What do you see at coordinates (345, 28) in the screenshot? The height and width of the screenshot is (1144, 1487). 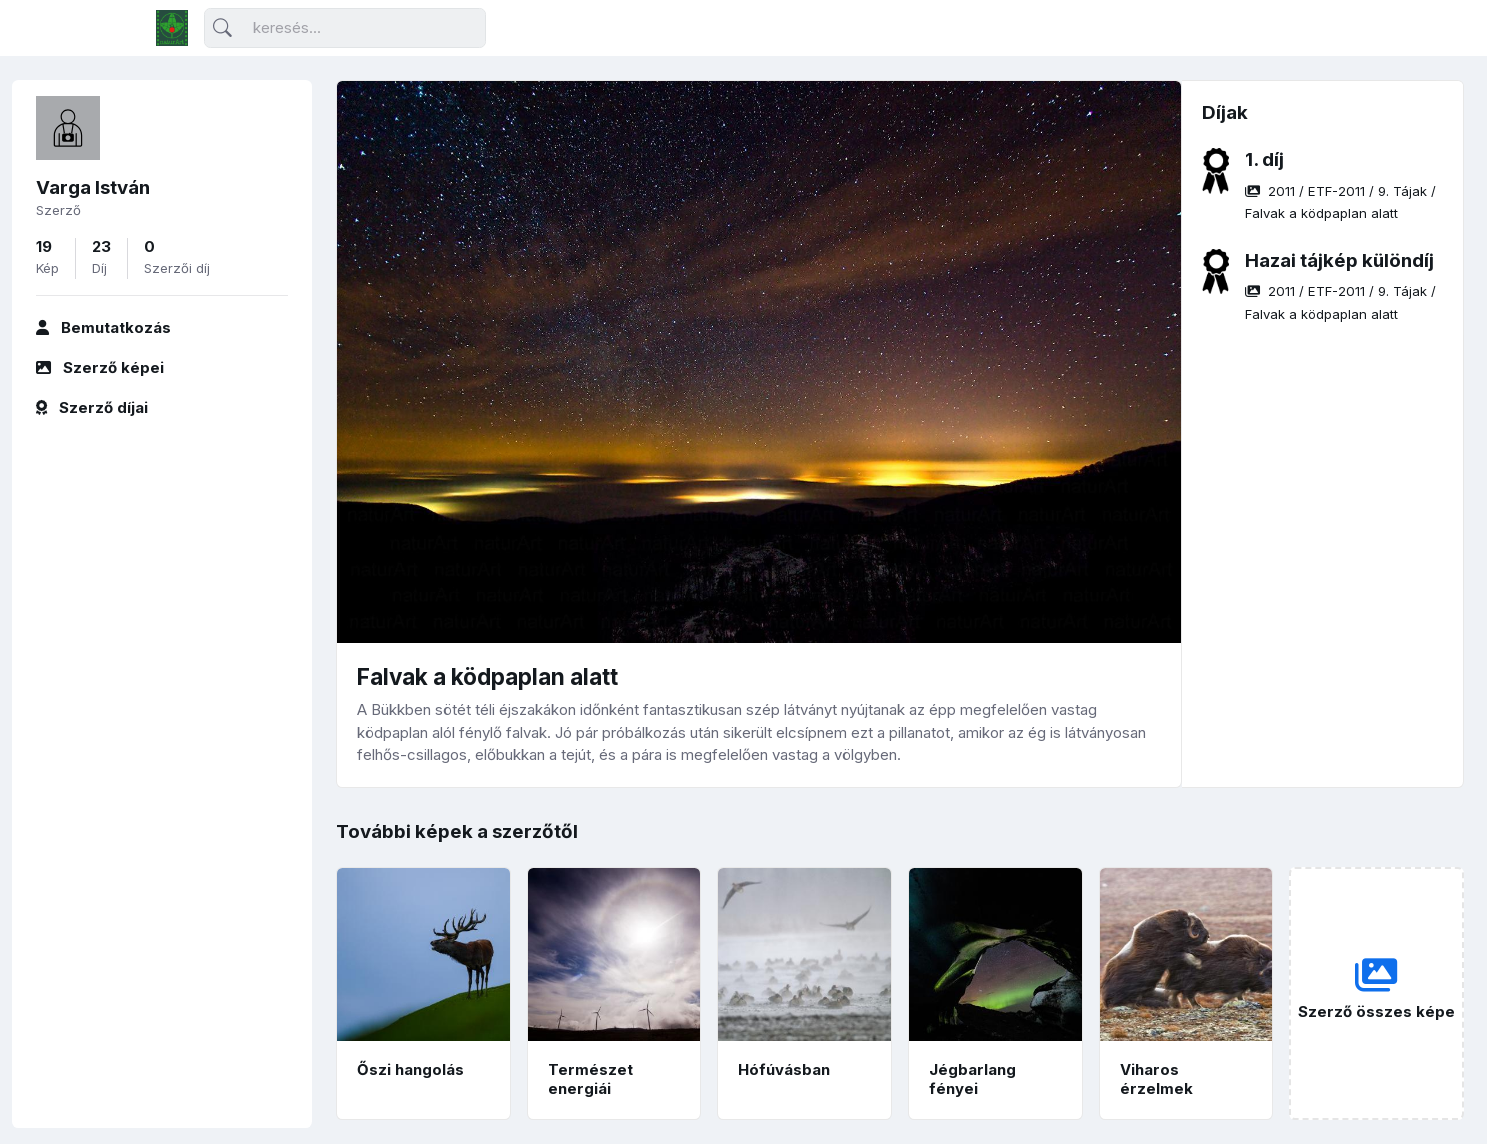 I see `[Keresés]` at bounding box center [345, 28].